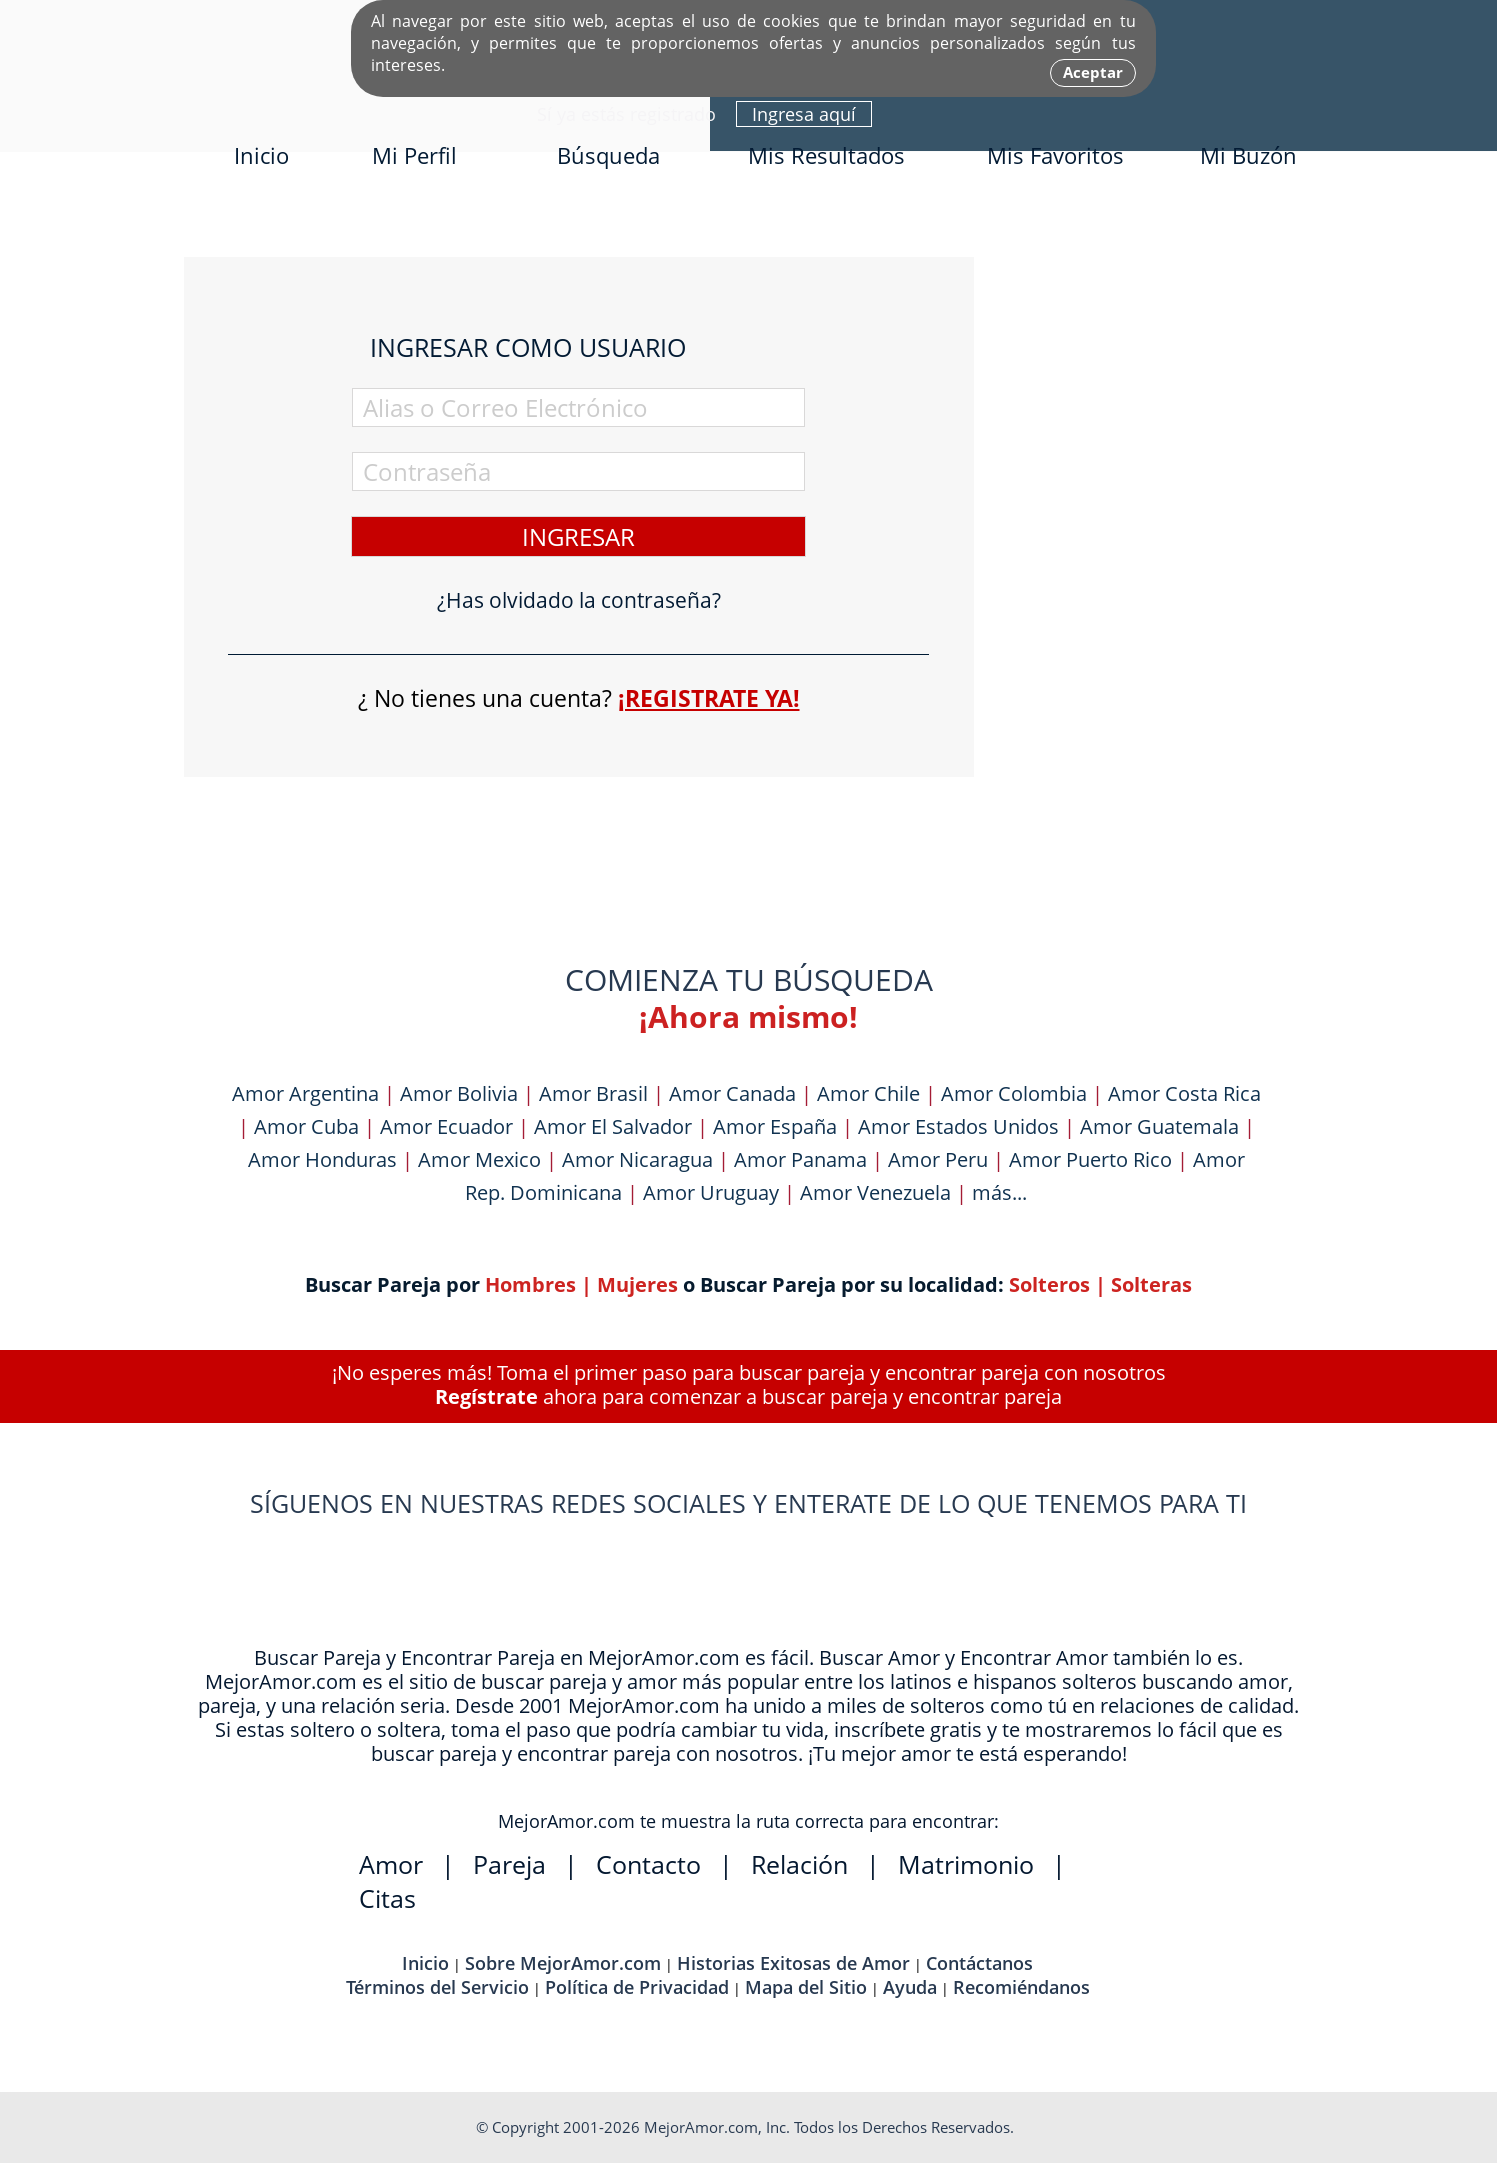 The height and width of the screenshot is (2163, 1497). I want to click on Amor Nicaragua, so click(637, 1159).